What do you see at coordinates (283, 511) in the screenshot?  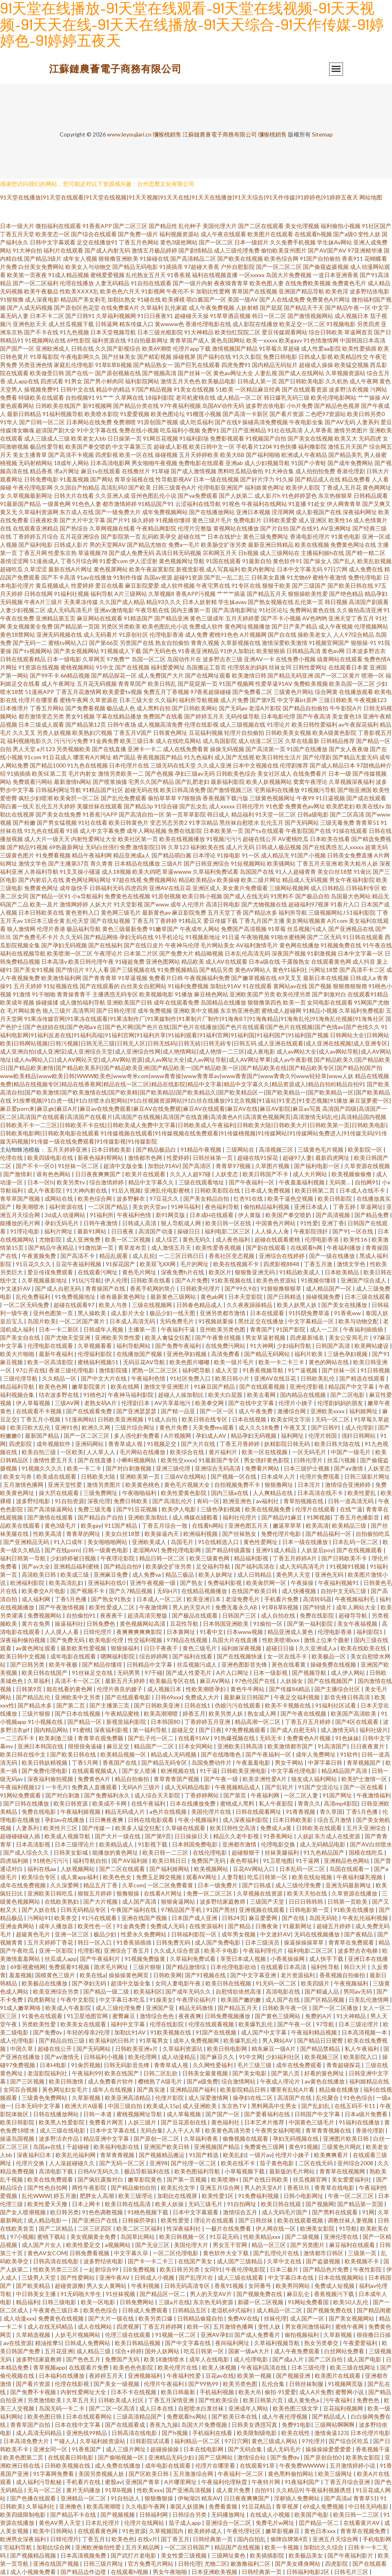 I see `淫淫网网` at bounding box center [283, 511].